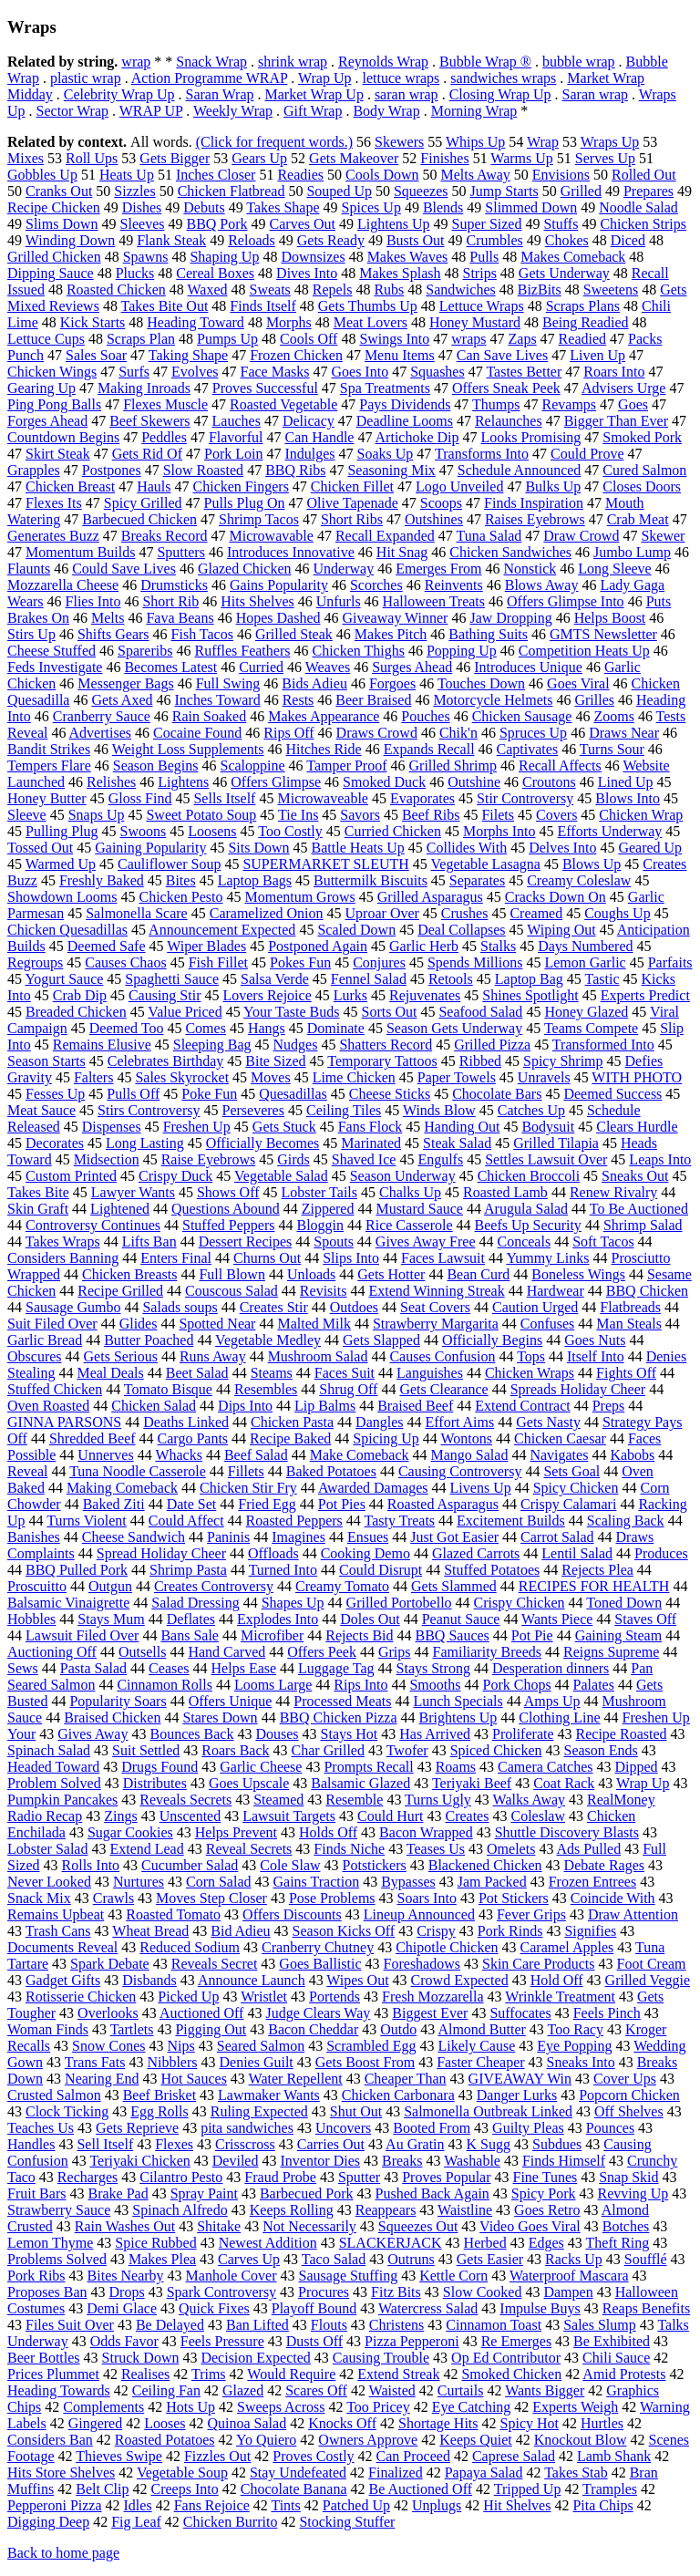 The image size is (700, 2576). What do you see at coordinates (274, 142) in the screenshot?
I see `(Click for frequent words.)` at bounding box center [274, 142].